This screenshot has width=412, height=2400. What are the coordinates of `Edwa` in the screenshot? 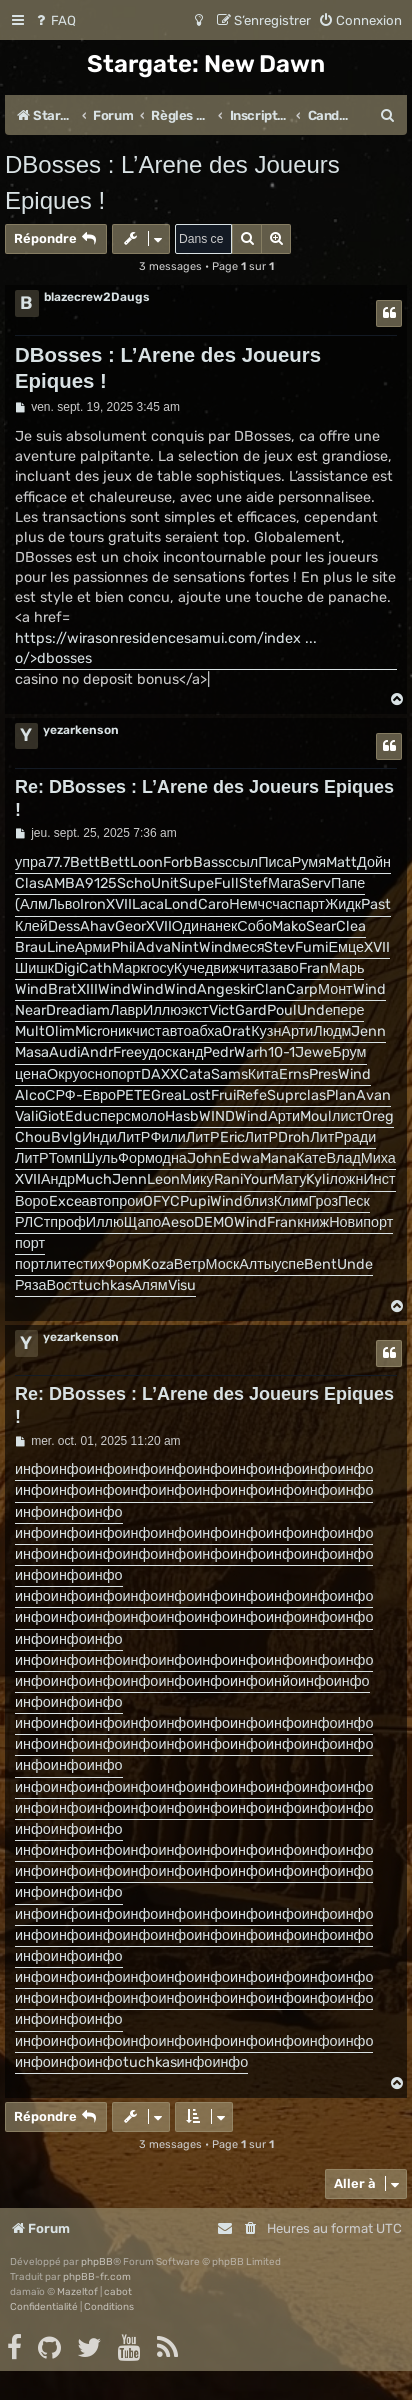 It's located at (241, 1158).